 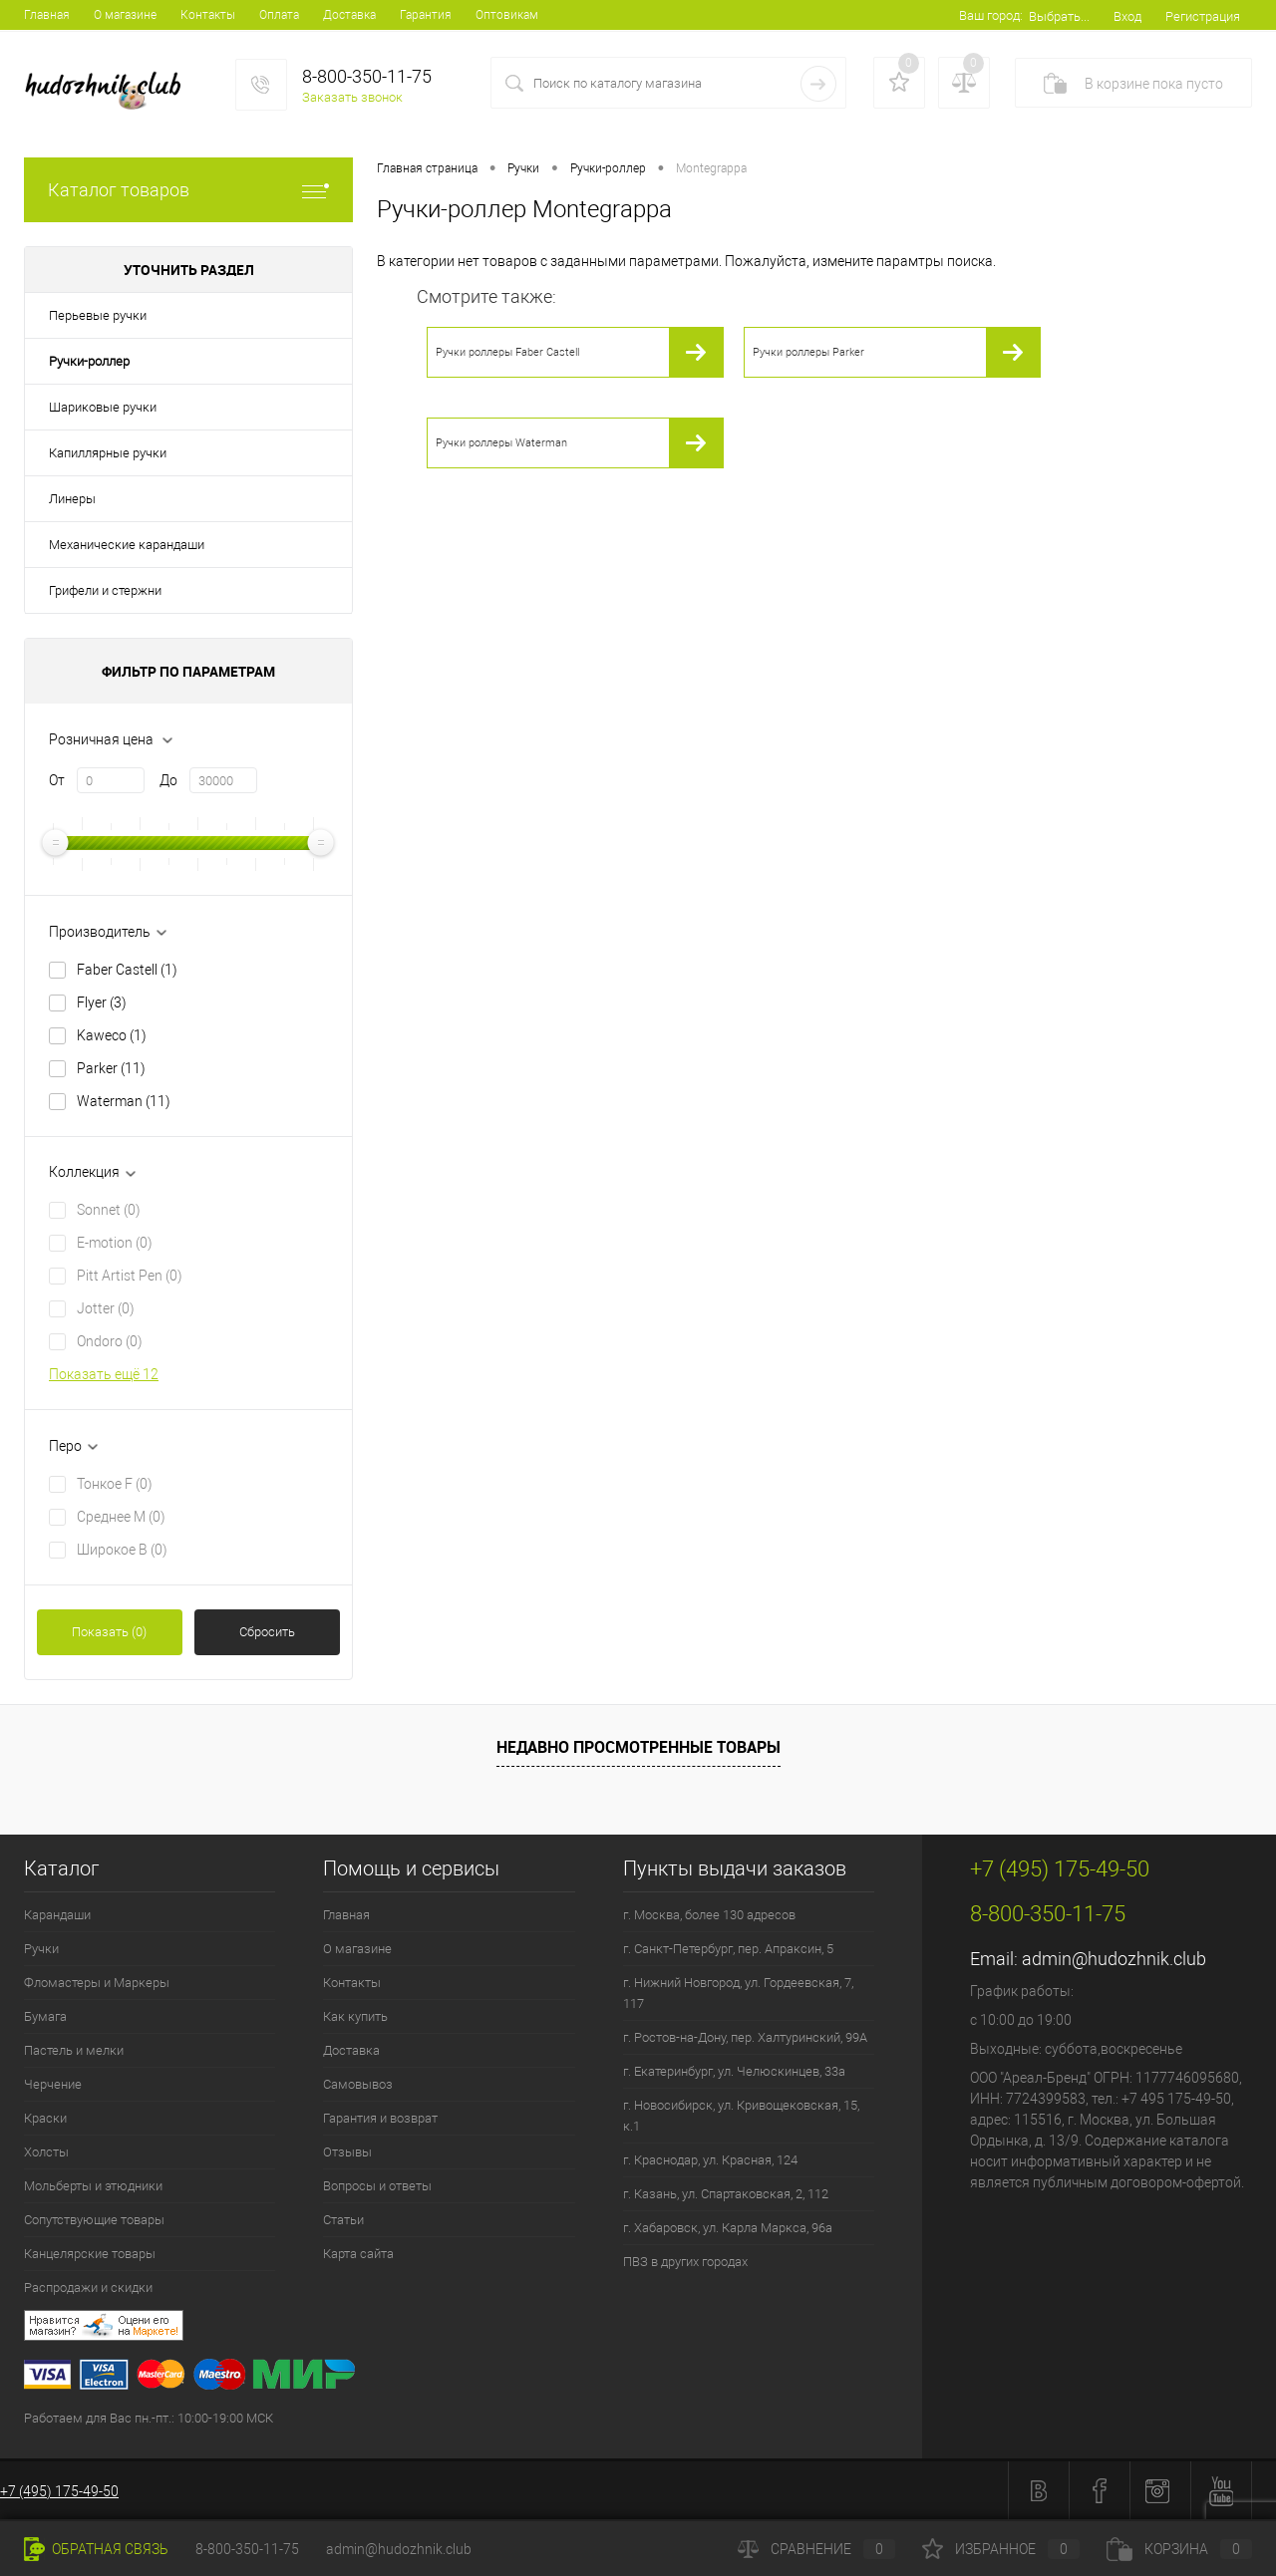 What do you see at coordinates (638, 1747) in the screenshot?
I see `Недавно просмотренные товары` at bounding box center [638, 1747].